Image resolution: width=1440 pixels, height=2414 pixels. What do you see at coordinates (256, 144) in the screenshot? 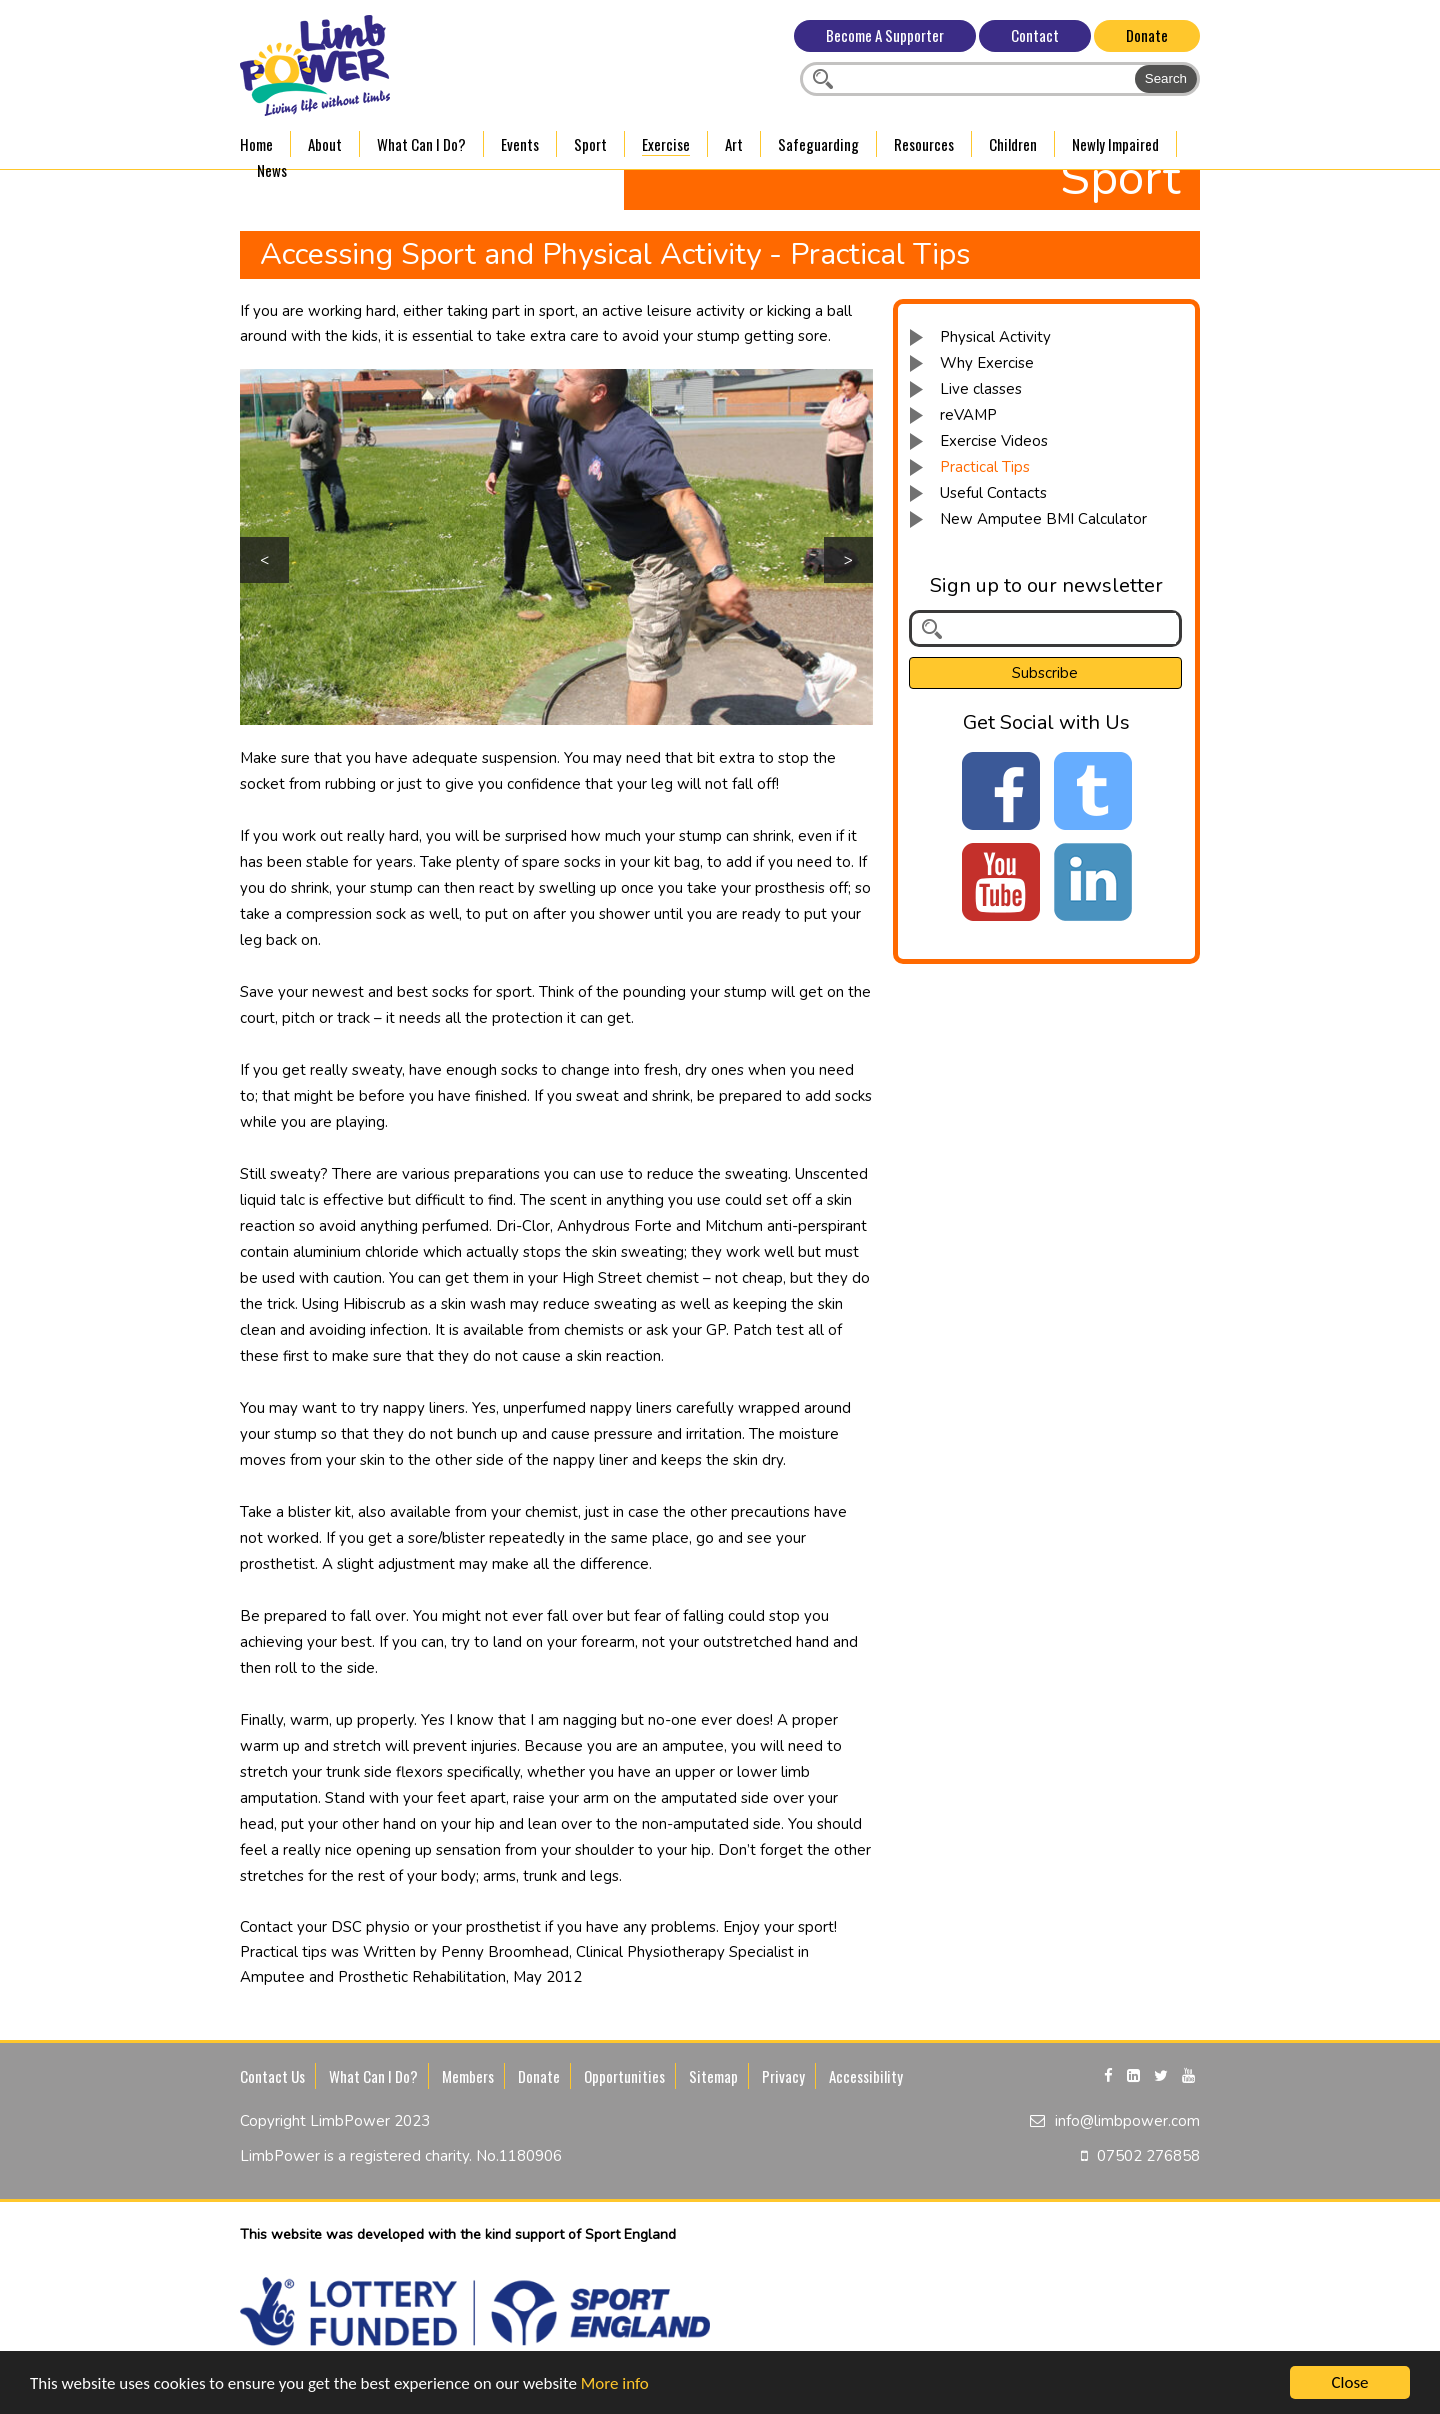
I see `Home` at bounding box center [256, 144].